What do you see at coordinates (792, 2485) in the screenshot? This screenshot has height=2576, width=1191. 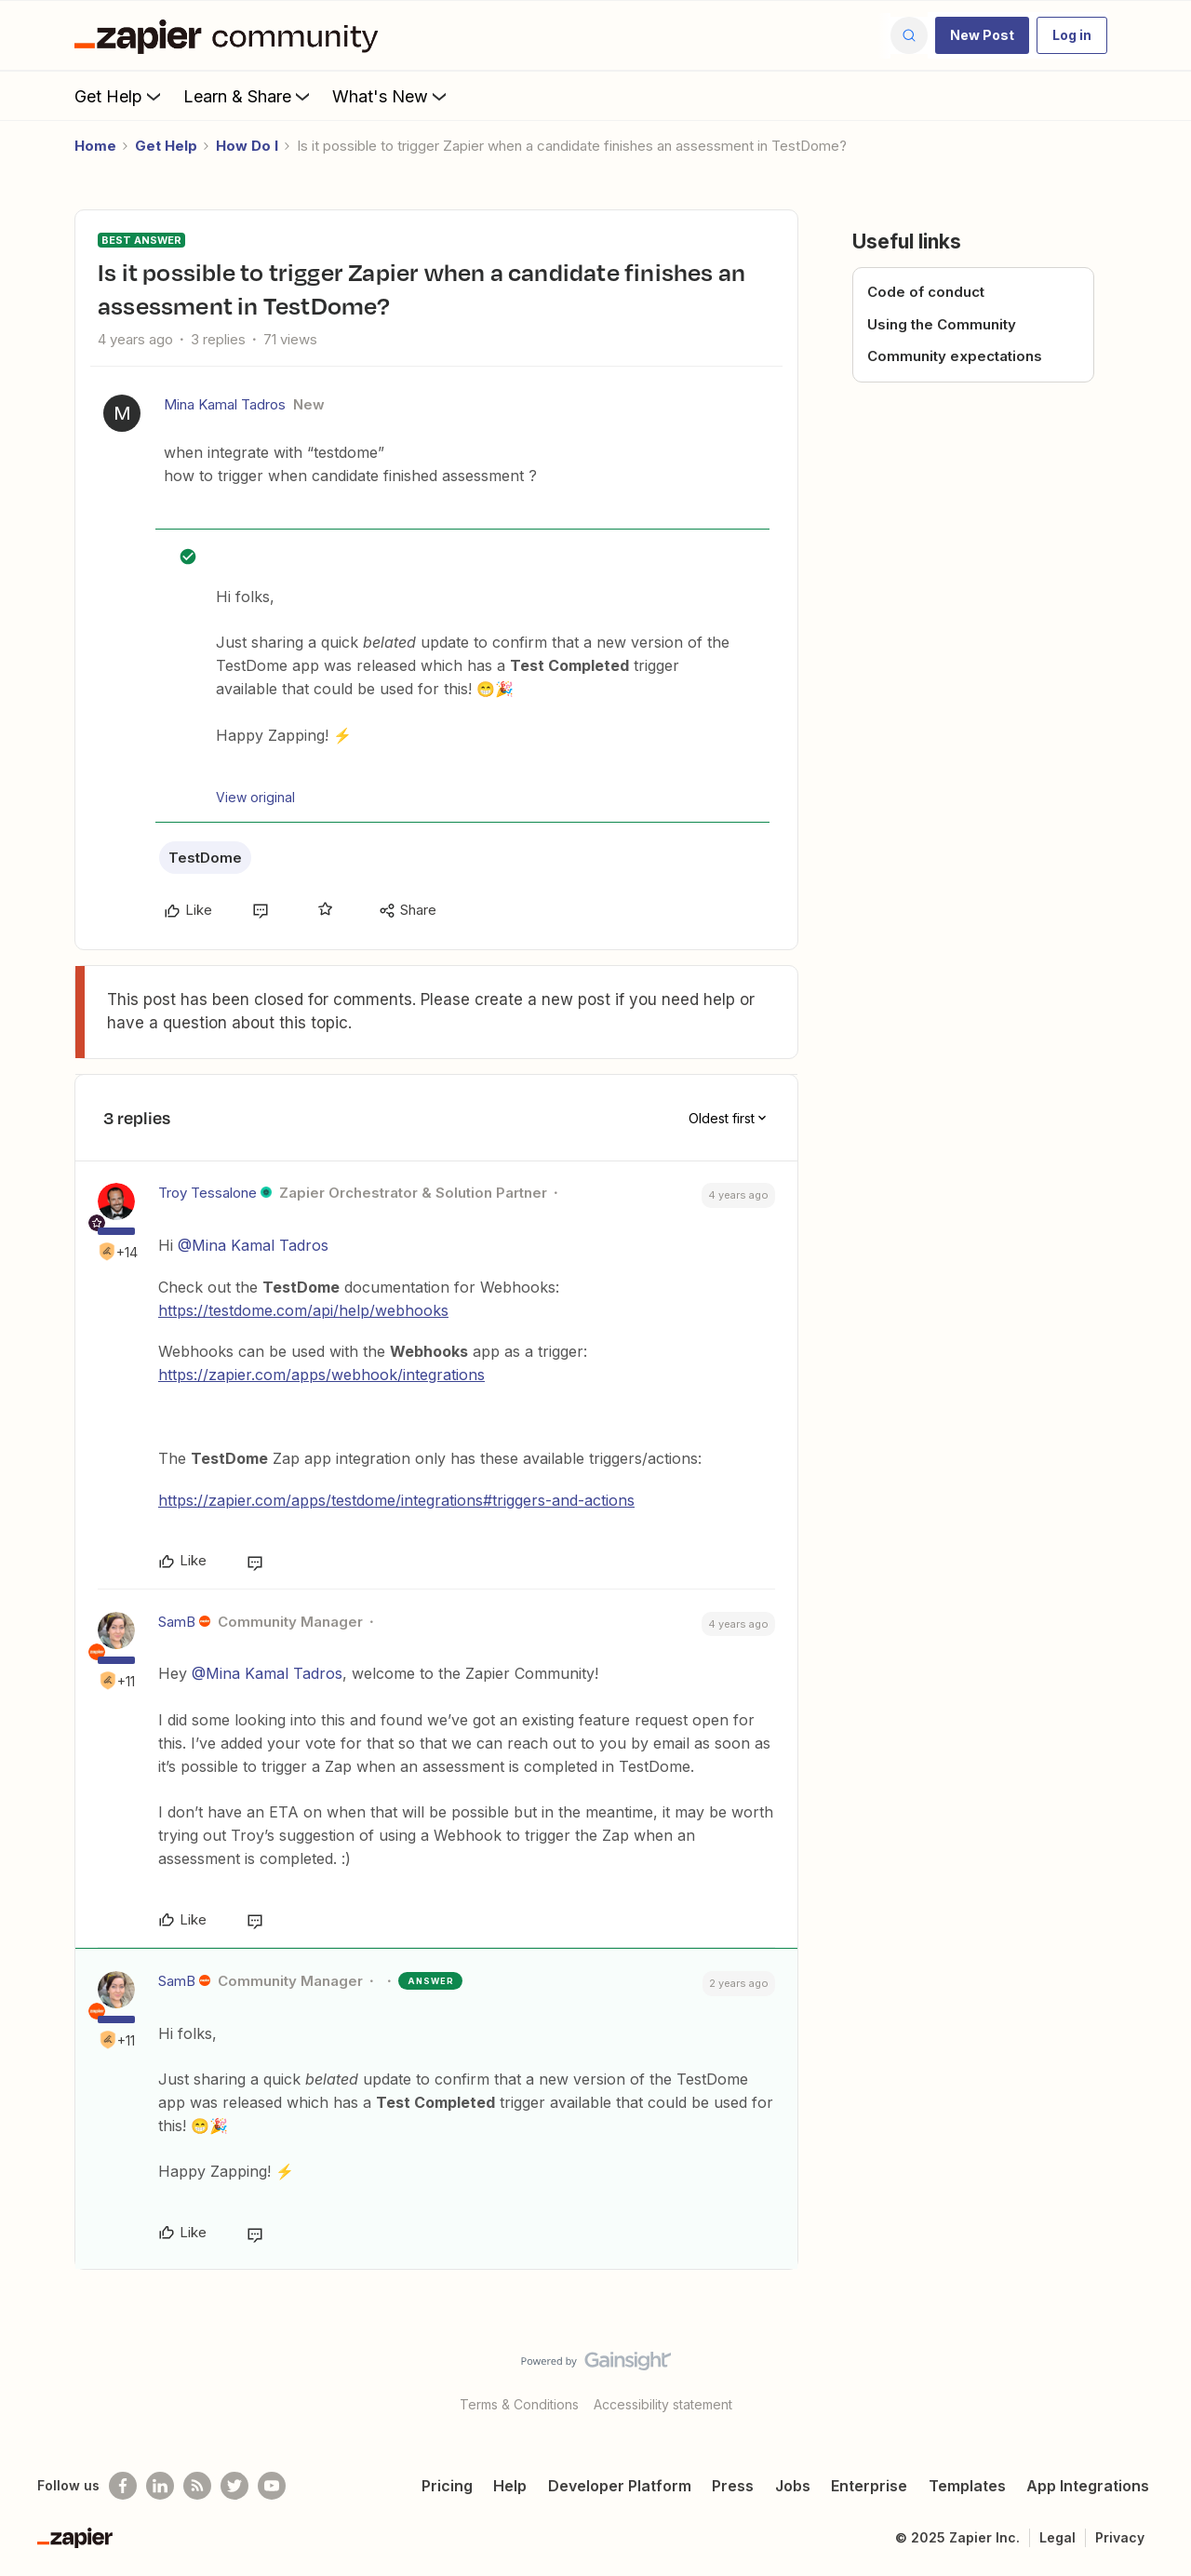 I see `Jobs` at bounding box center [792, 2485].